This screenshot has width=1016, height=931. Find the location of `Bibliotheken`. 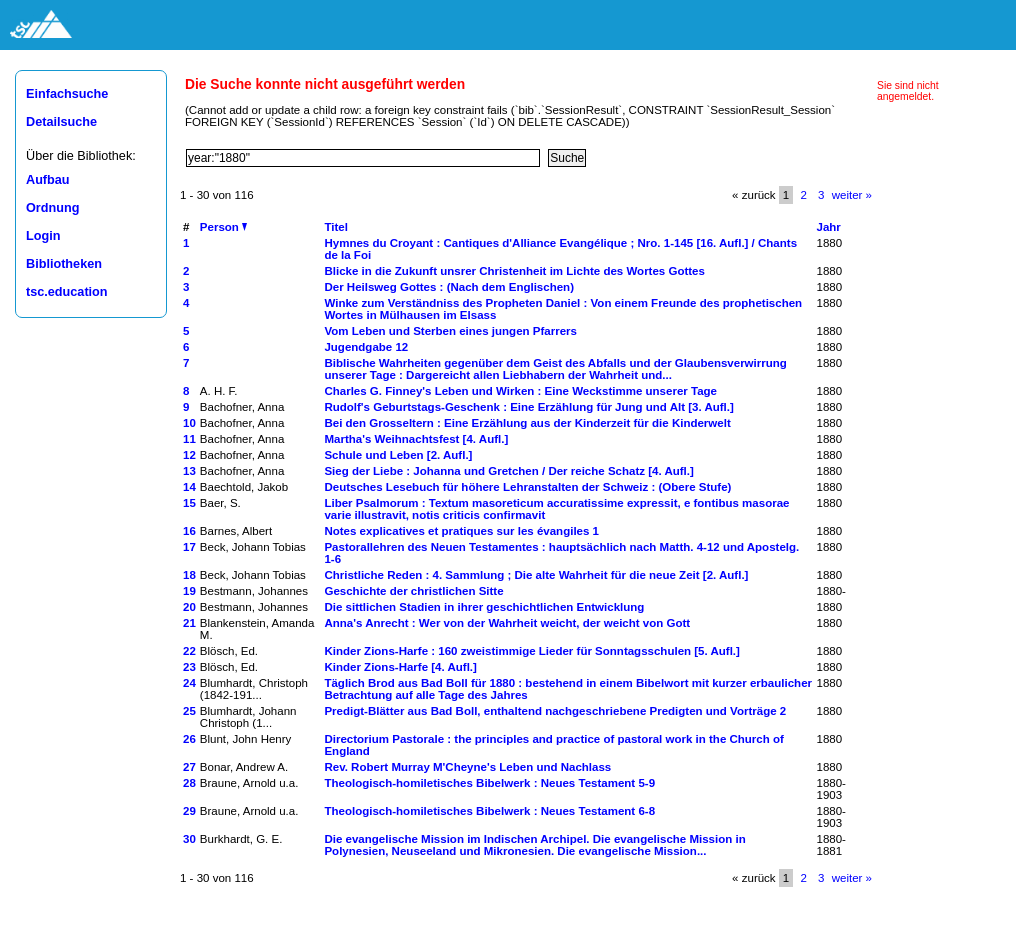

Bibliotheken is located at coordinates (64, 264).